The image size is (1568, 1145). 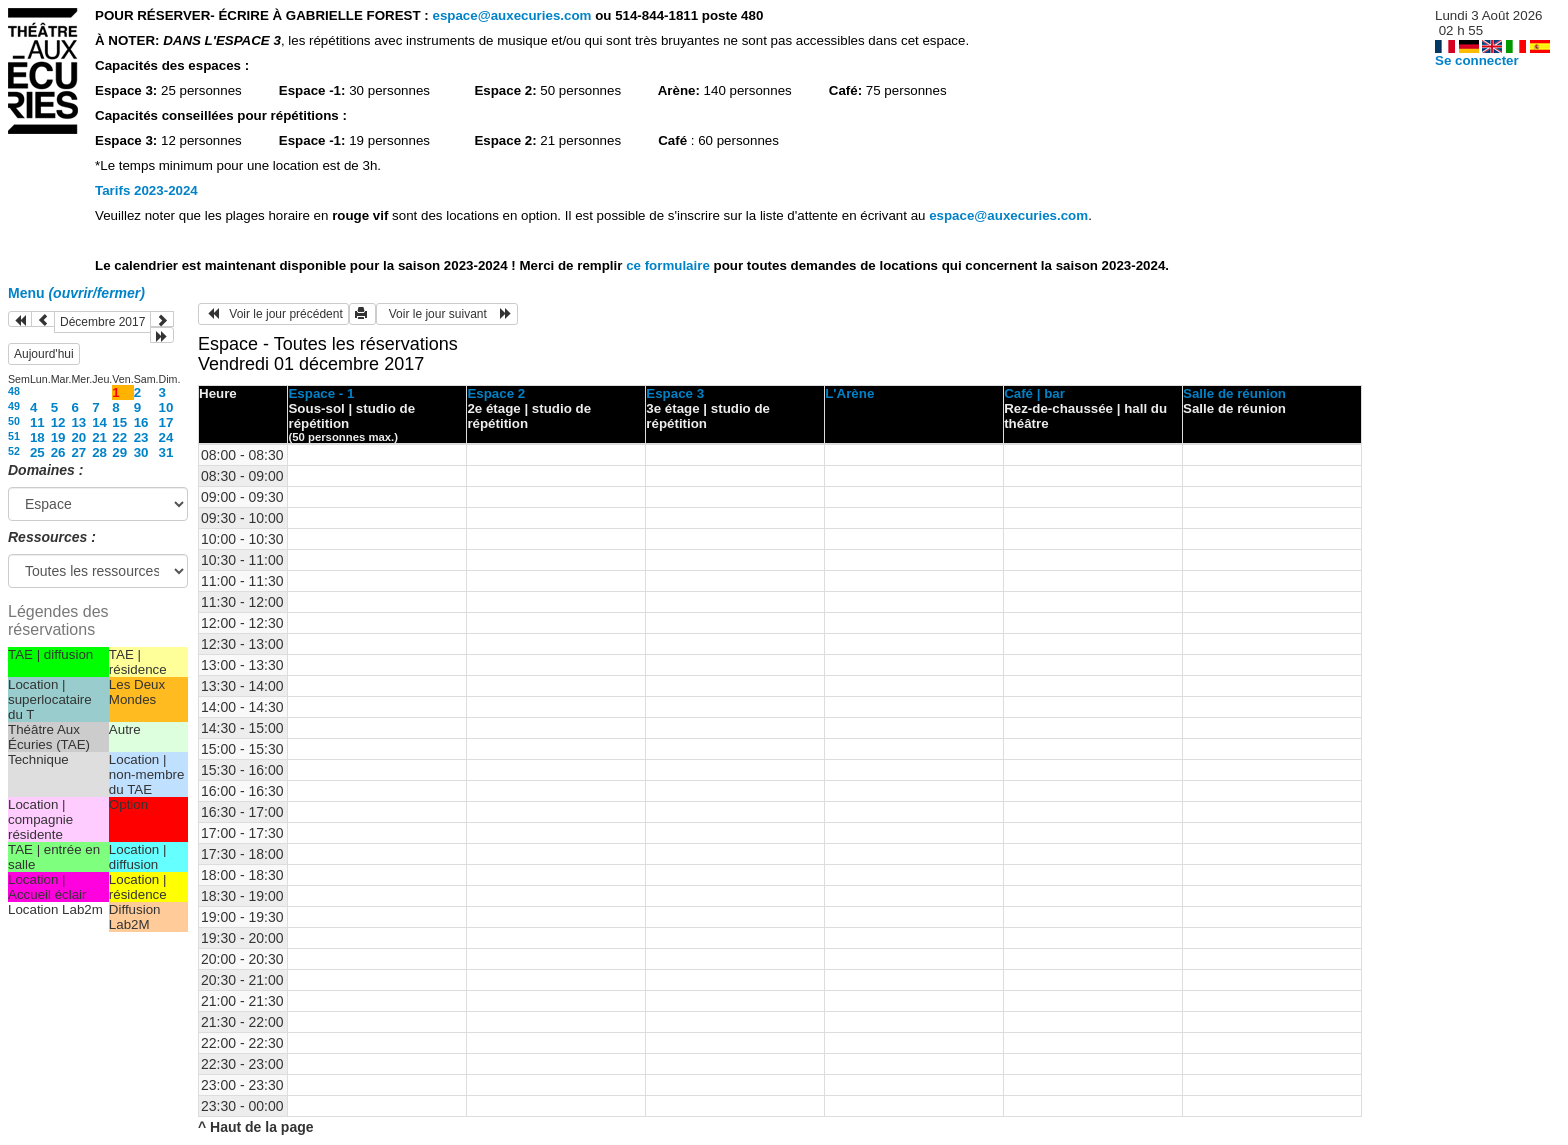 I want to click on 20, so click(x=78, y=437).